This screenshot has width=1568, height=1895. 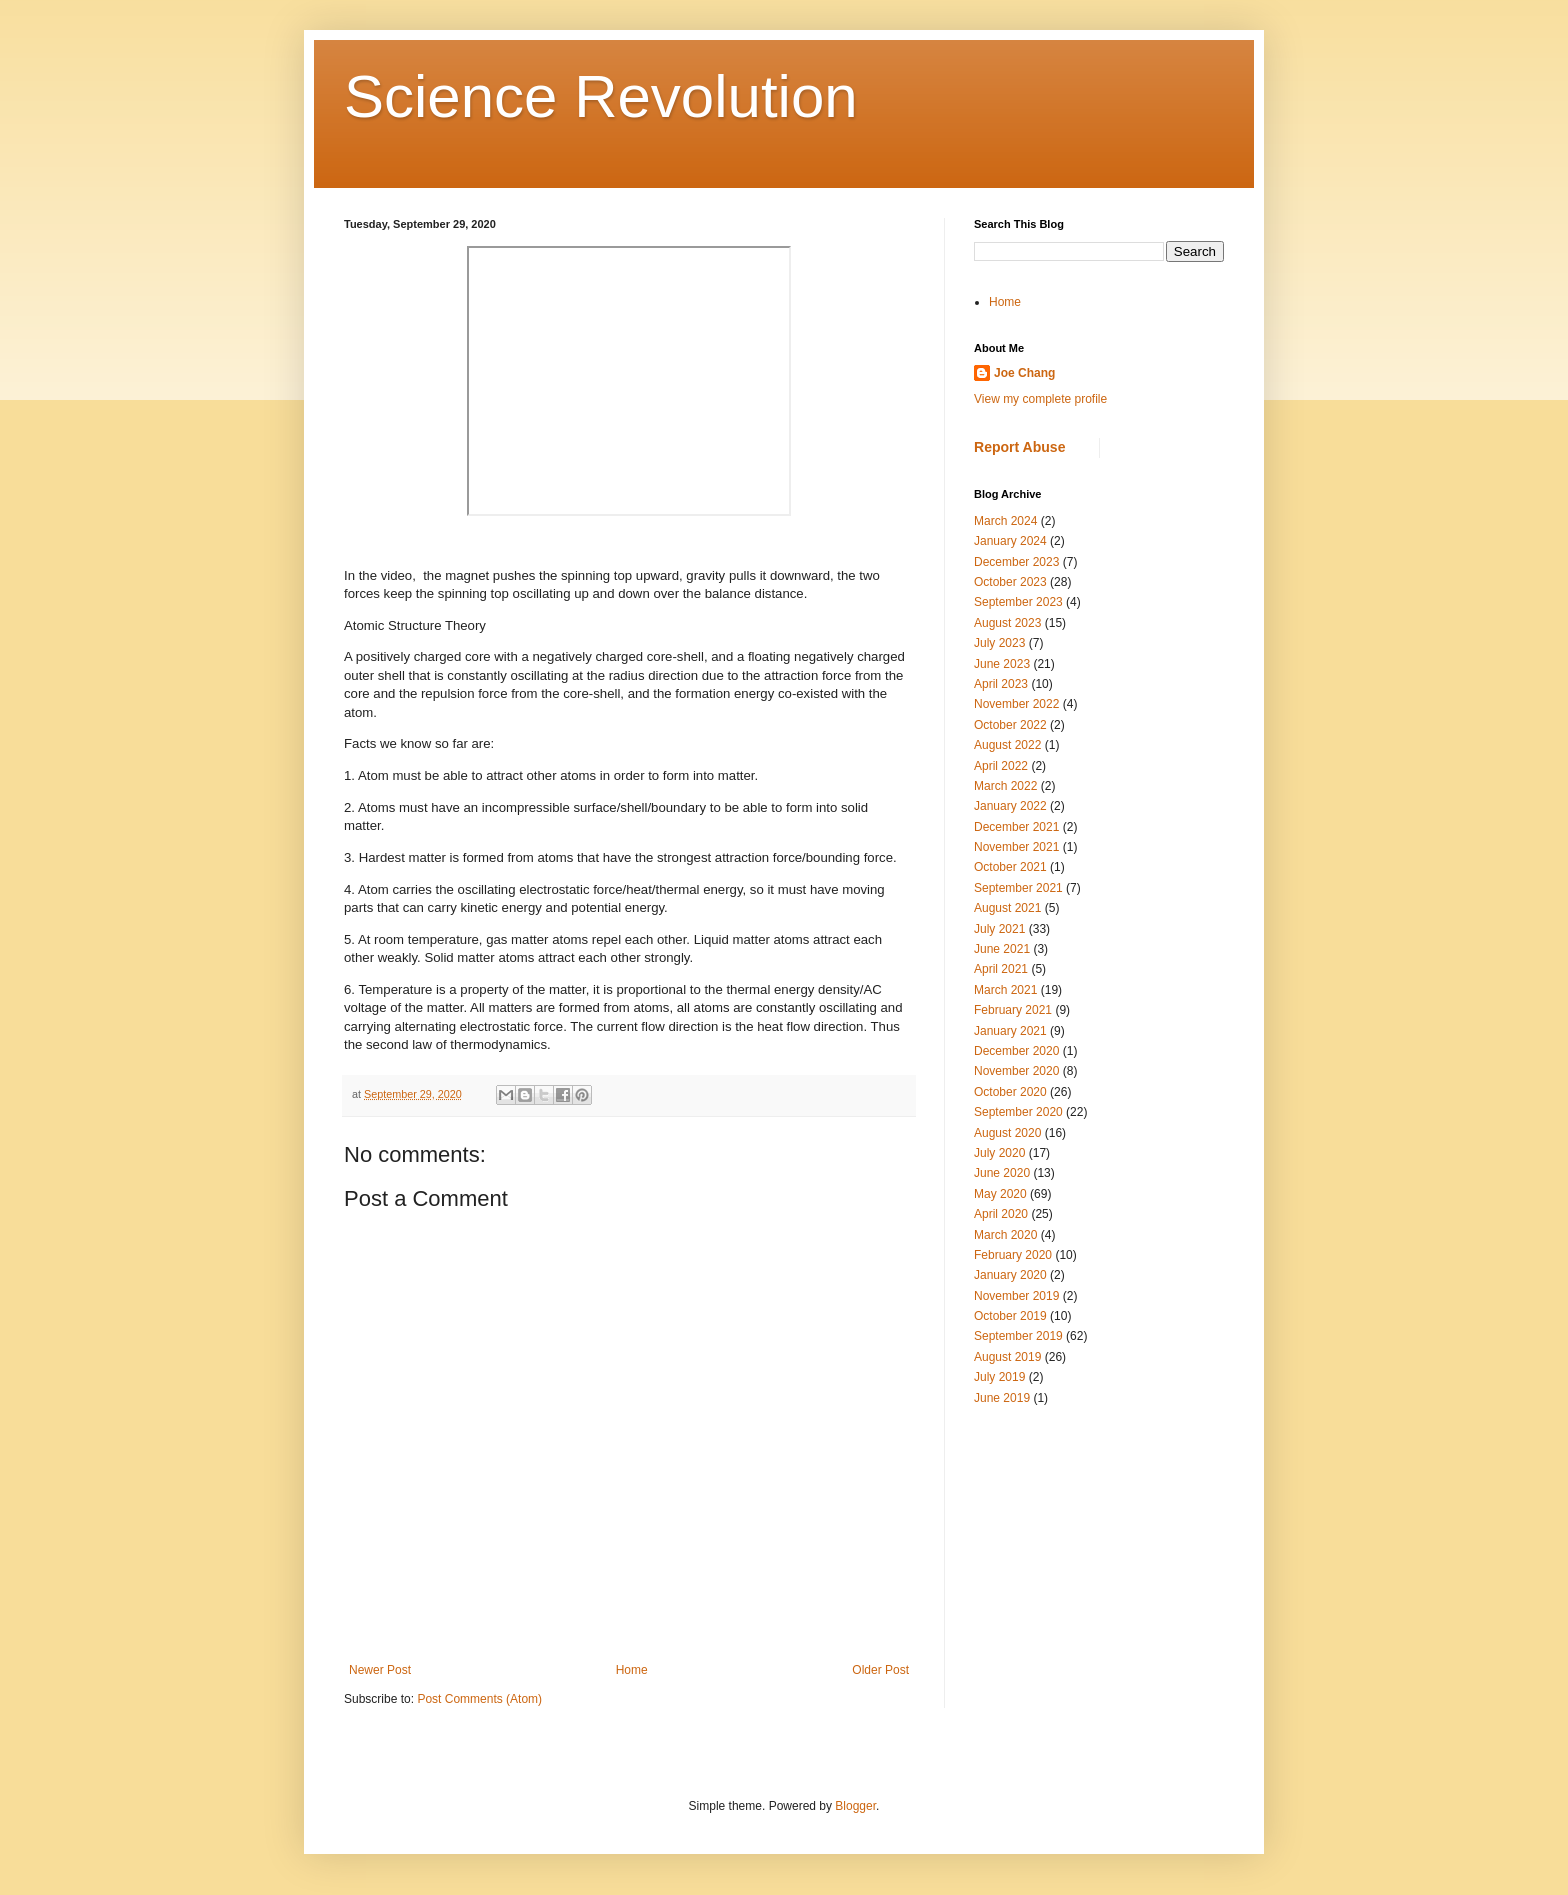 What do you see at coordinates (1013, 1255) in the screenshot?
I see `February 2020` at bounding box center [1013, 1255].